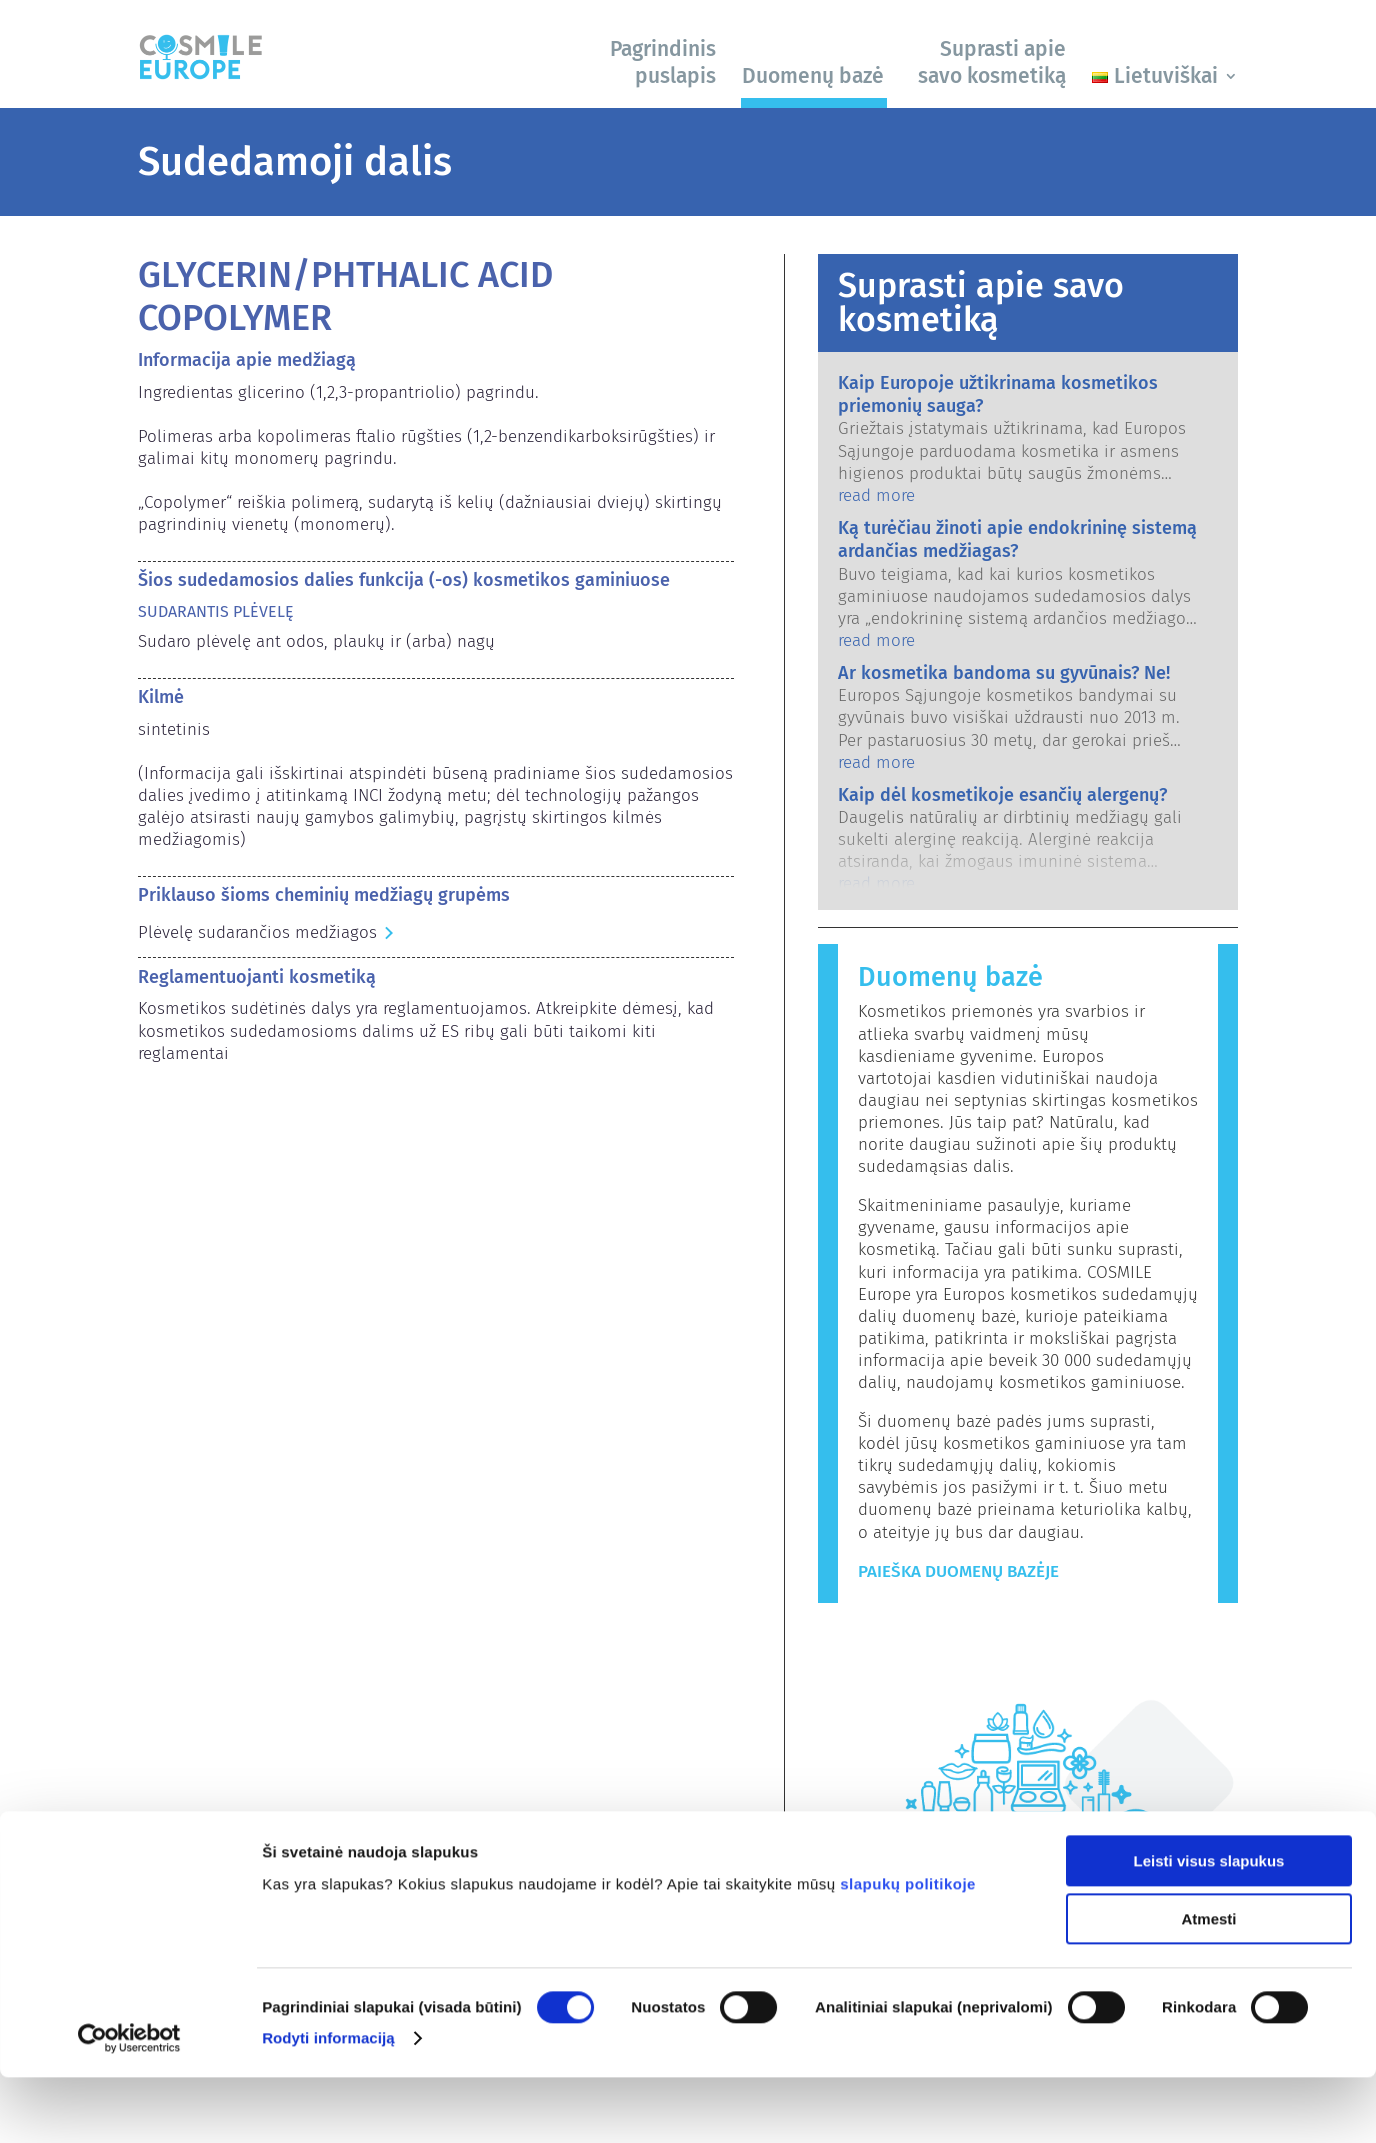  What do you see at coordinates (958, 1571) in the screenshot?
I see `Paieška duomenų bazėje` at bounding box center [958, 1571].